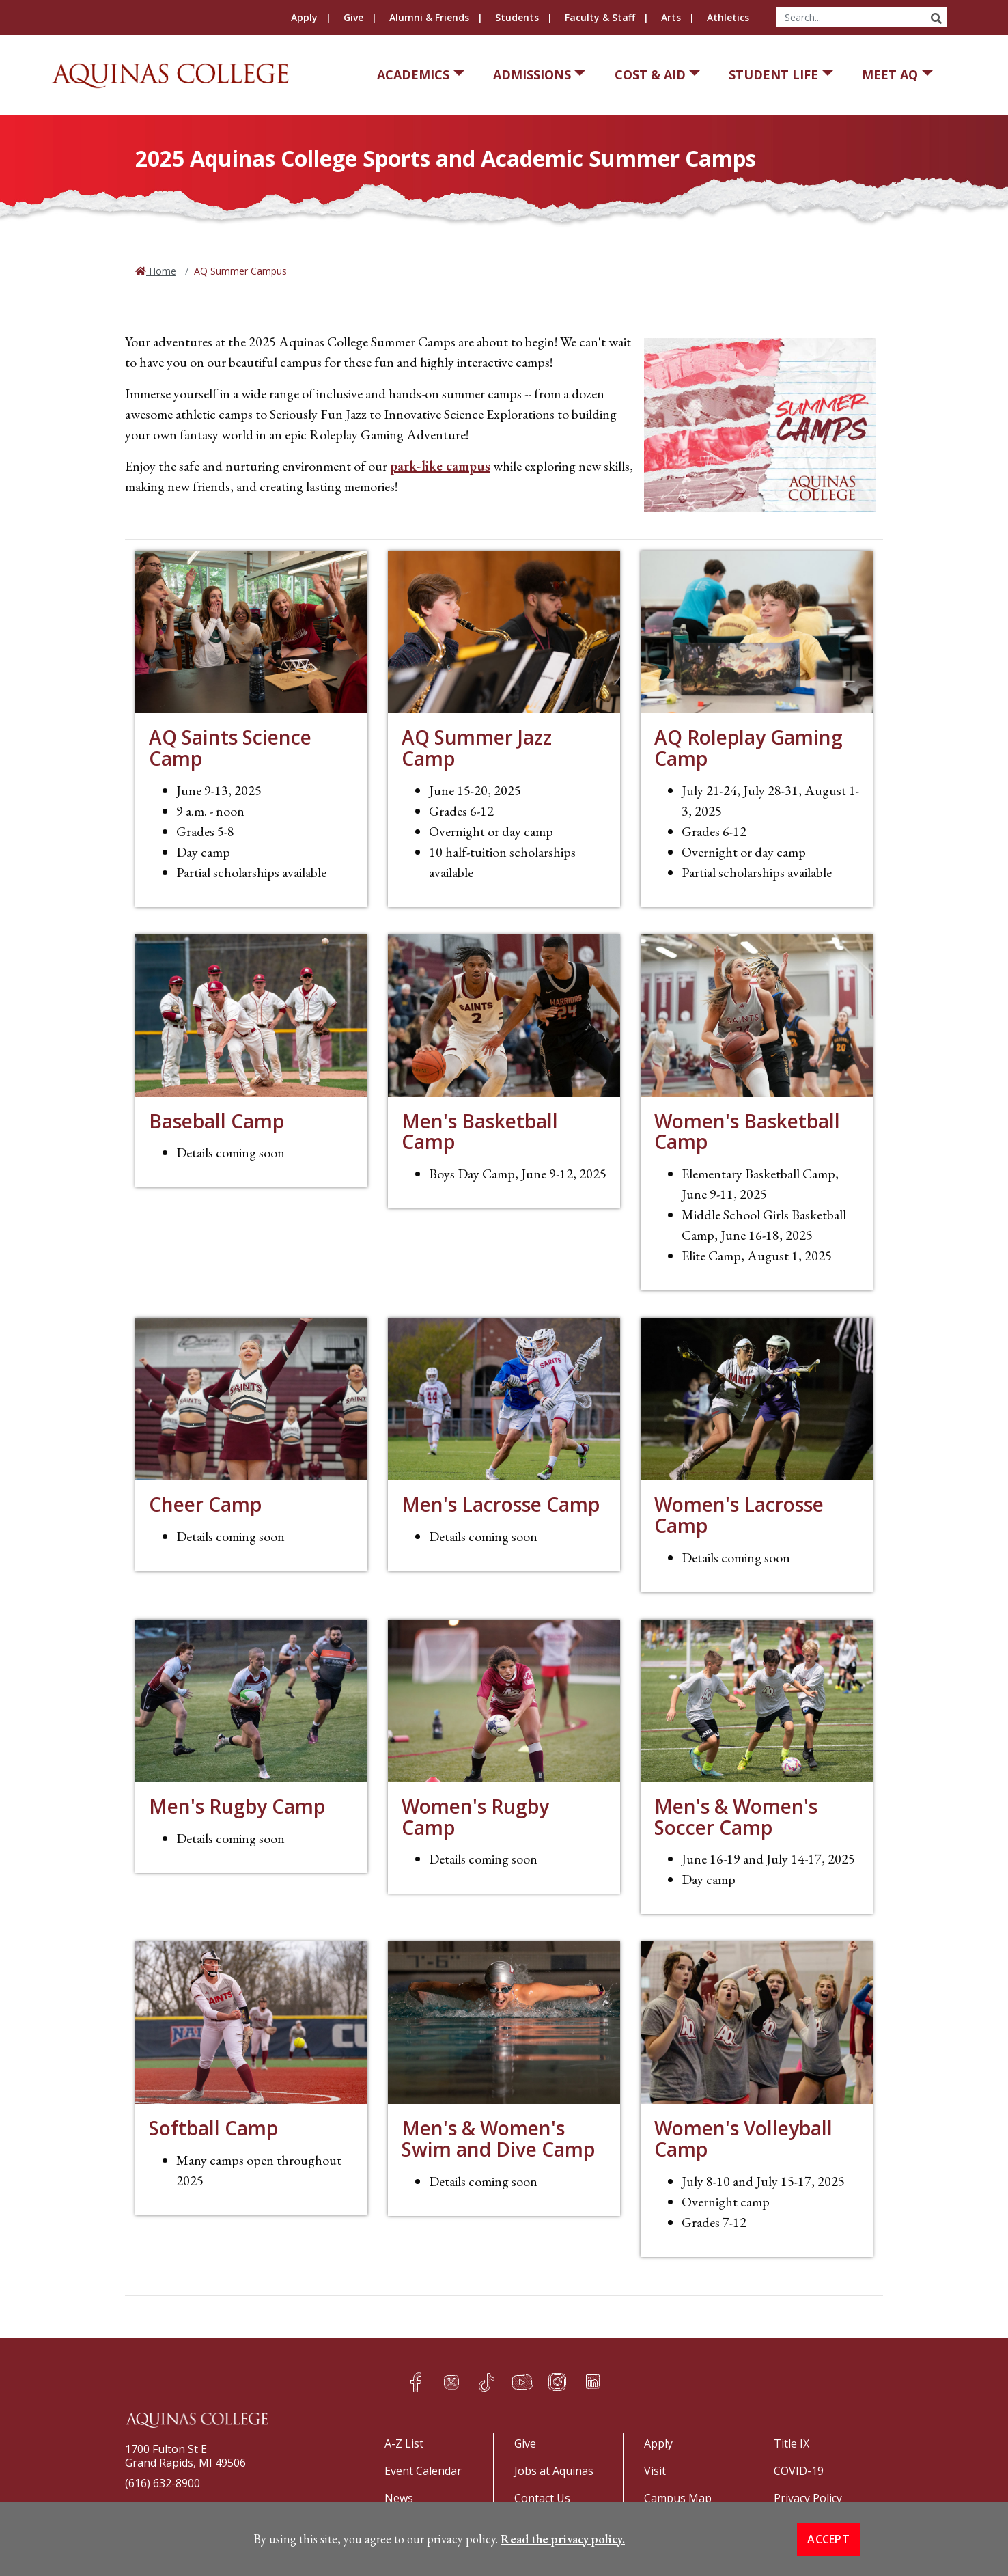  I want to click on AQ Summer Jazz Camp, so click(477, 747).